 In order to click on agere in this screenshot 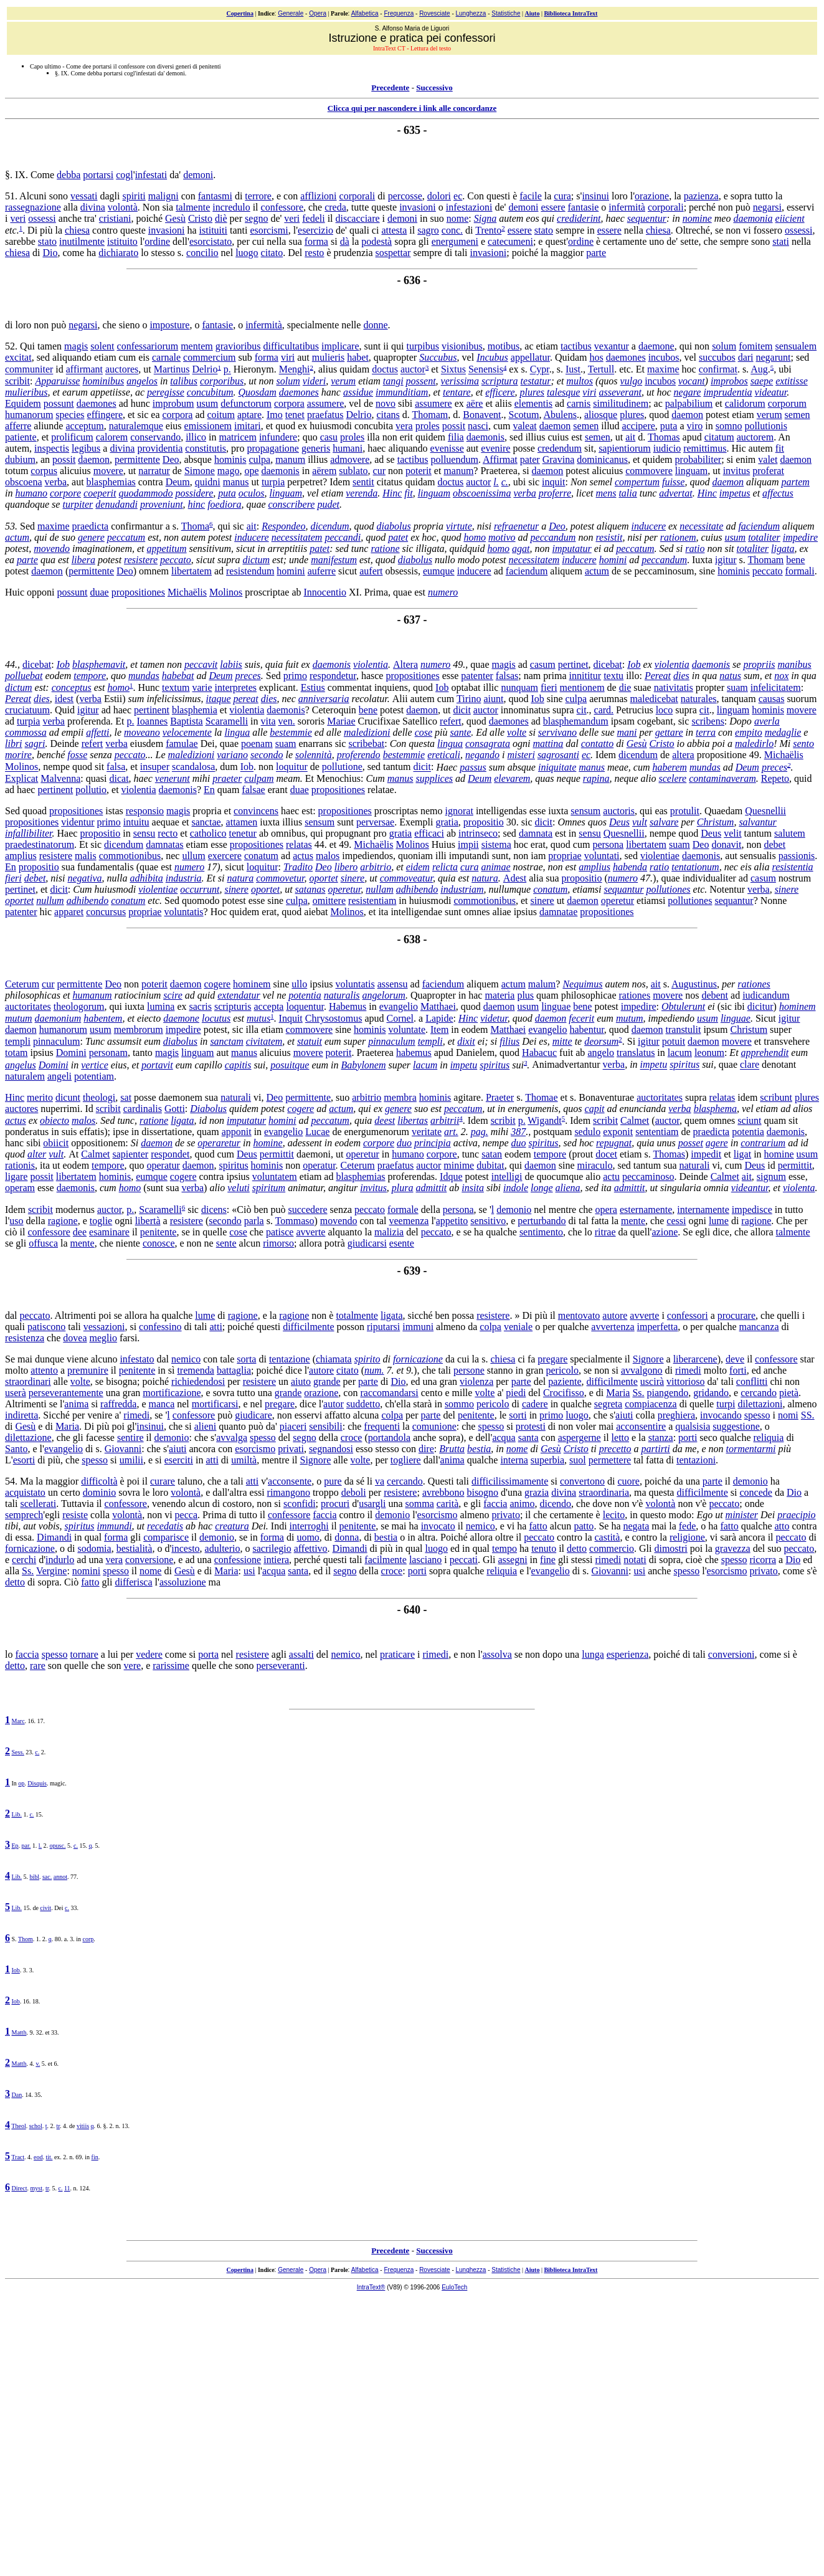, I will do `click(717, 1143)`.